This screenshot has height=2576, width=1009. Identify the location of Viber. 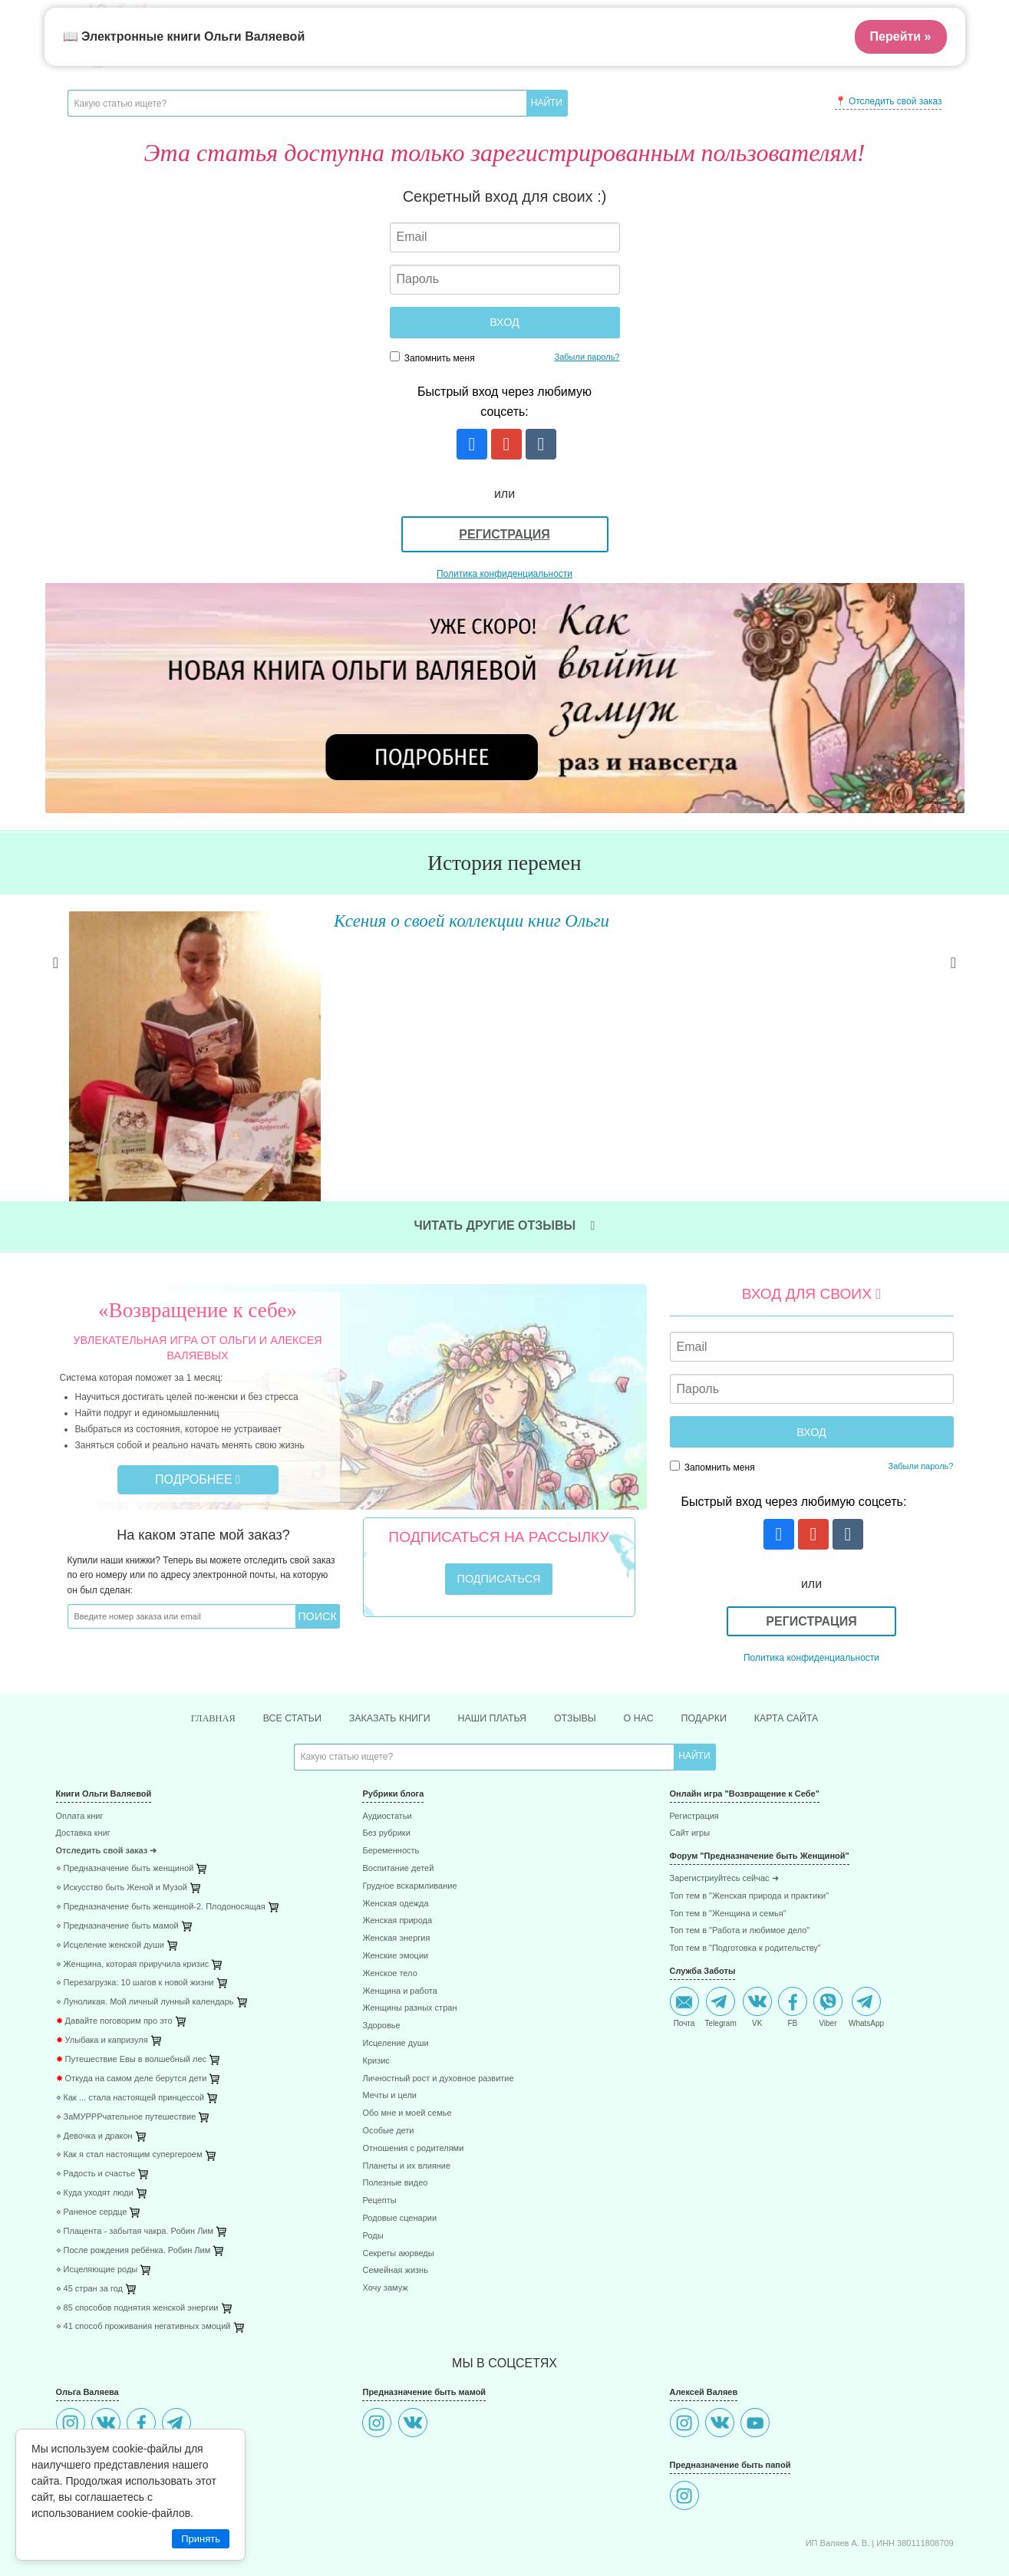
(827, 1936).